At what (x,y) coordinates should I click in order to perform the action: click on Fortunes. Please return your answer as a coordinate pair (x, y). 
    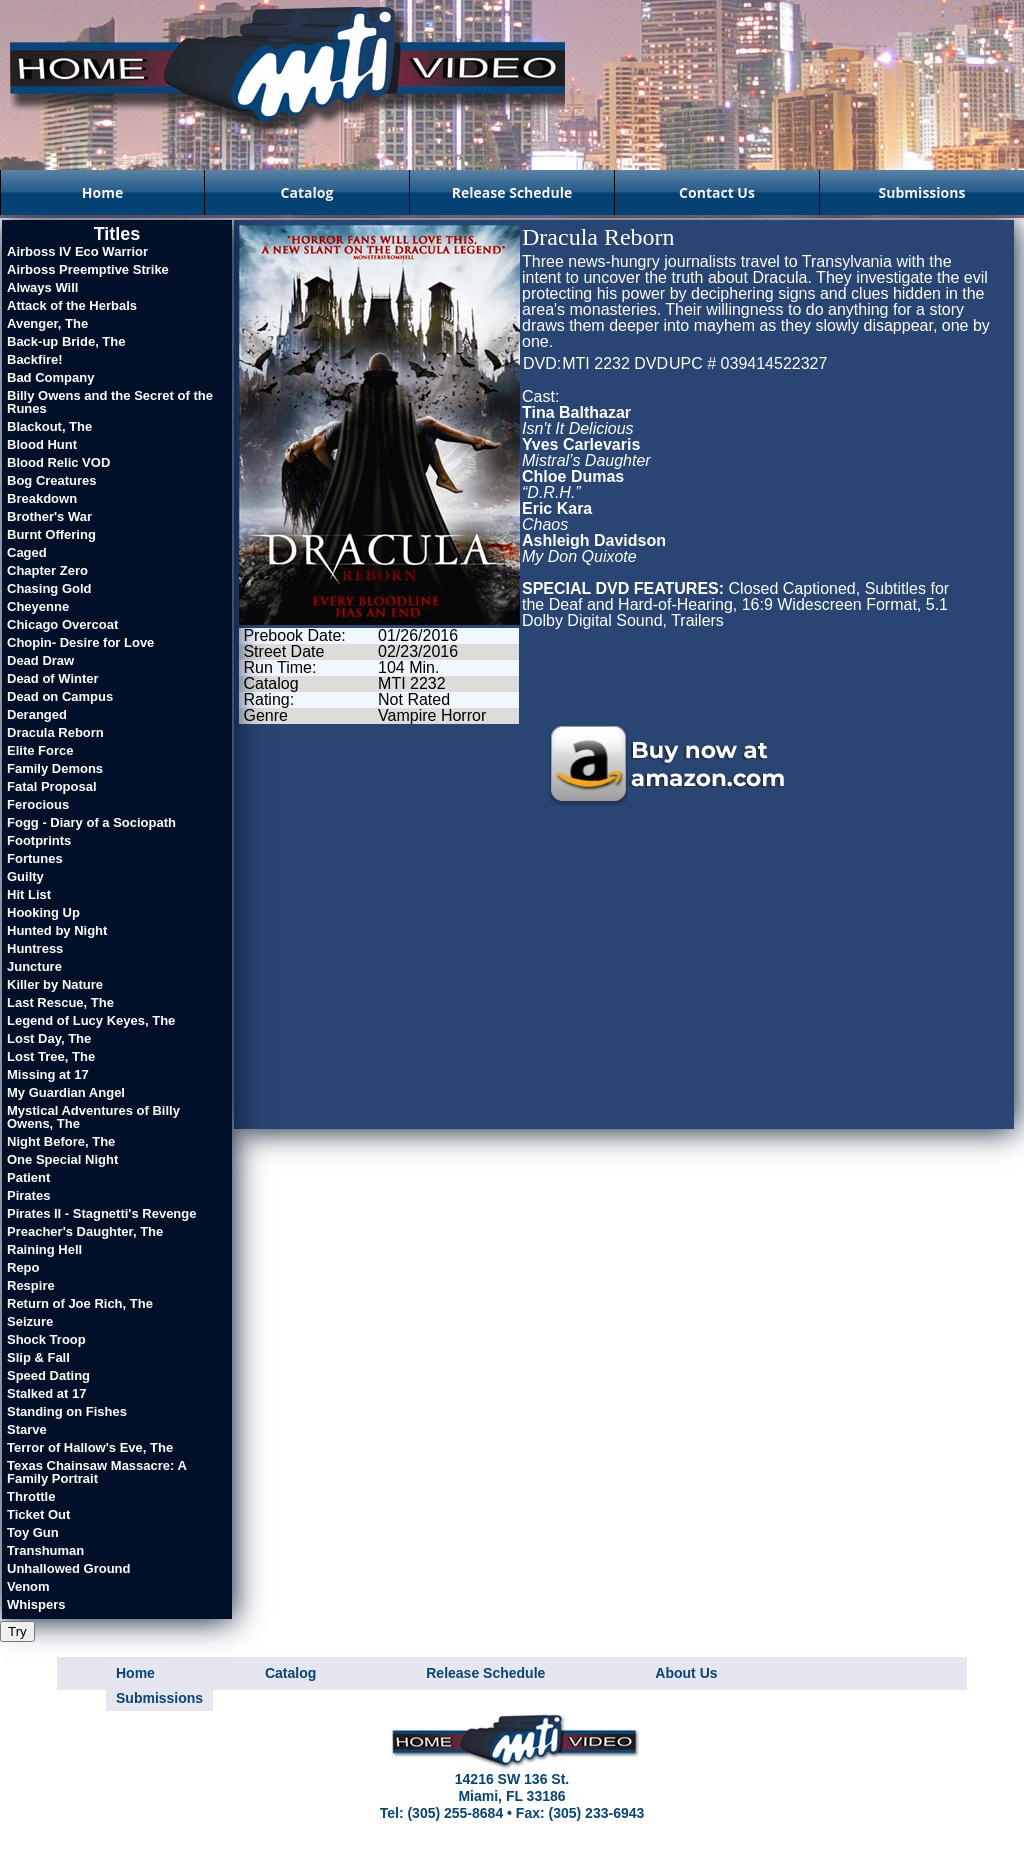
    Looking at the image, I should click on (35, 858).